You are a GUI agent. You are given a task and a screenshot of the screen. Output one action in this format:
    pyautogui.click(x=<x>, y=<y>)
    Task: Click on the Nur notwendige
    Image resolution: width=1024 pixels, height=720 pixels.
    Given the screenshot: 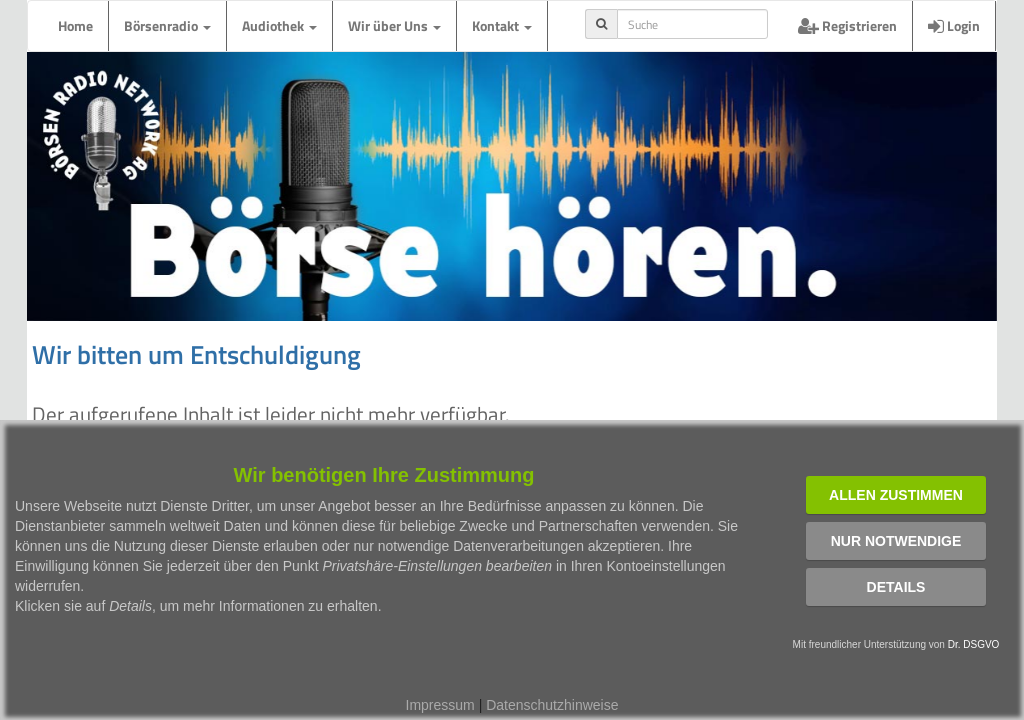 What is the action you would take?
    pyautogui.click(x=896, y=541)
    